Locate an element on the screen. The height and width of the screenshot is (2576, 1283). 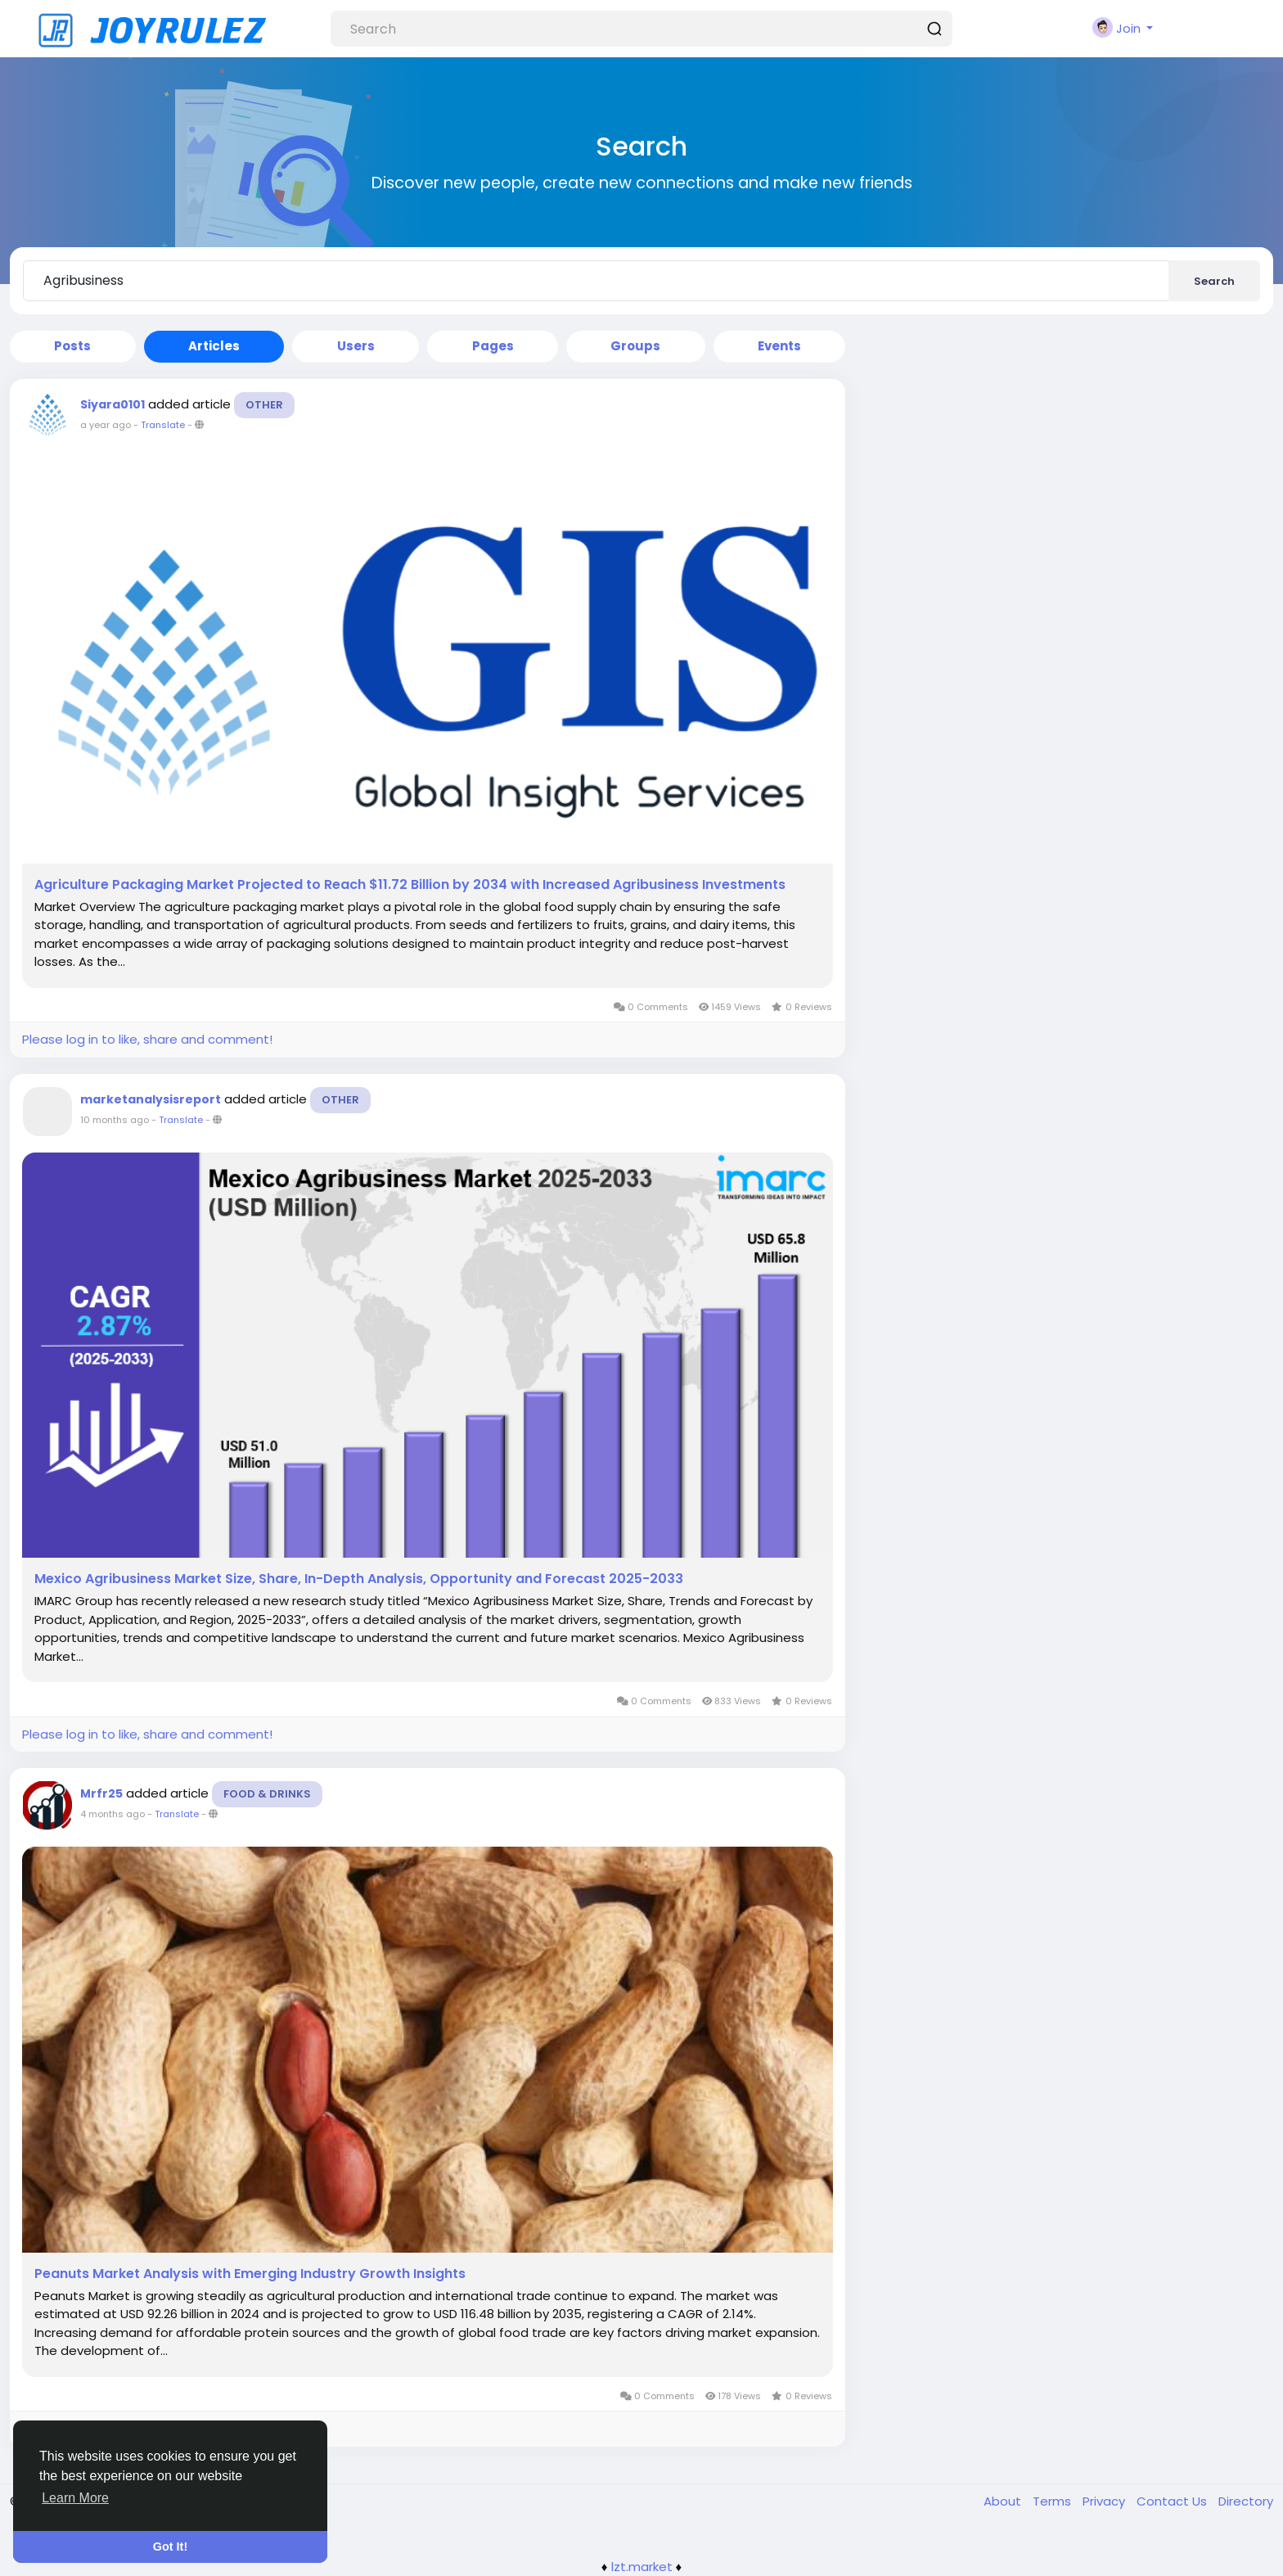
Contact Us is located at coordinates (1173, 2501).